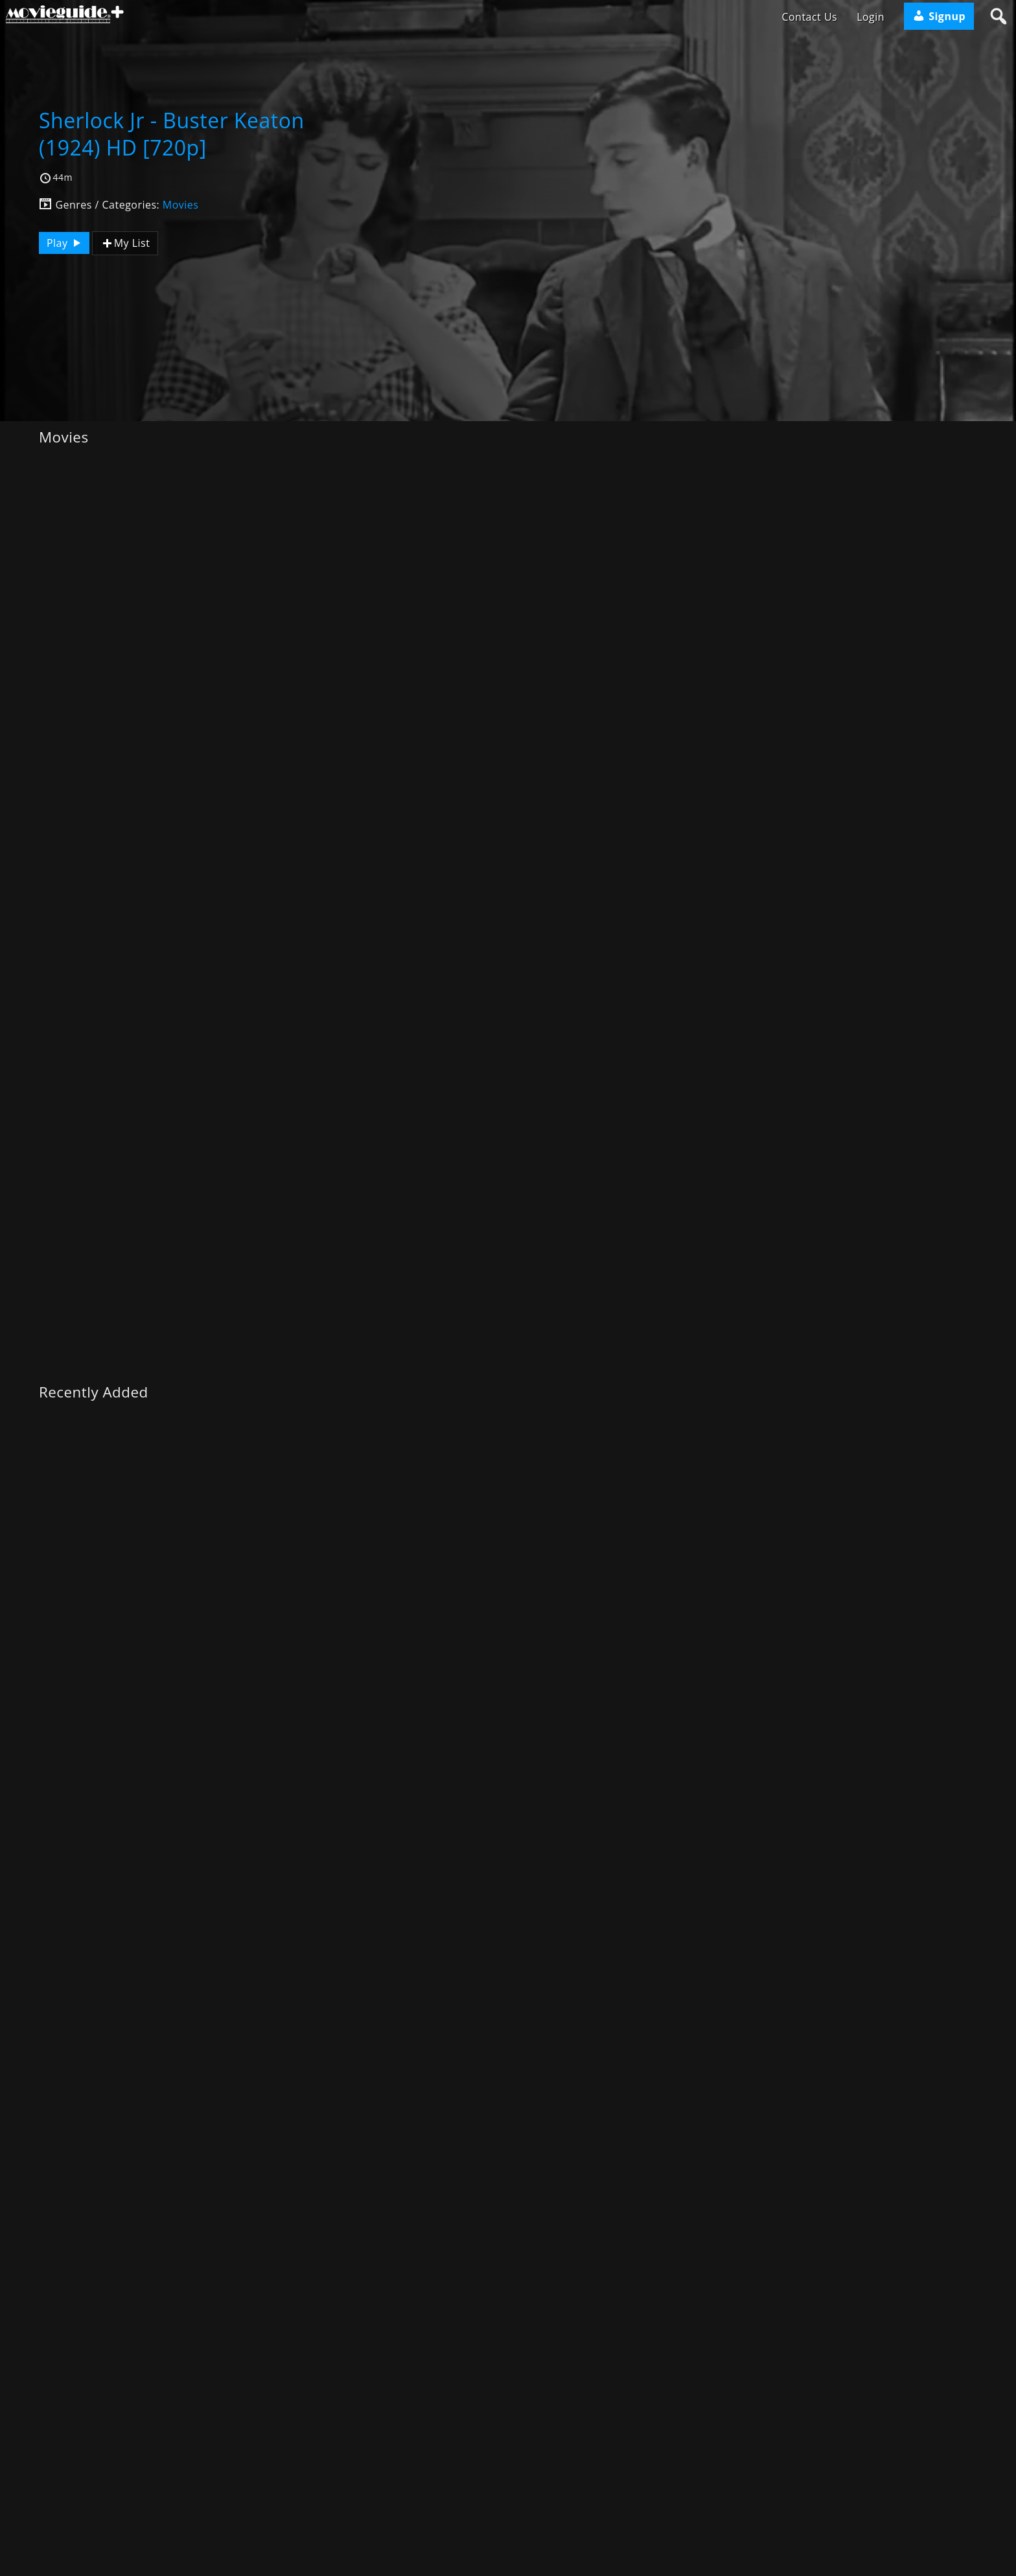 This screenshot has height=2576, width=1016. What do you see at coordinates (938, 16) in the screenshot?
I see `Signup` at bounding box center [938, 16].